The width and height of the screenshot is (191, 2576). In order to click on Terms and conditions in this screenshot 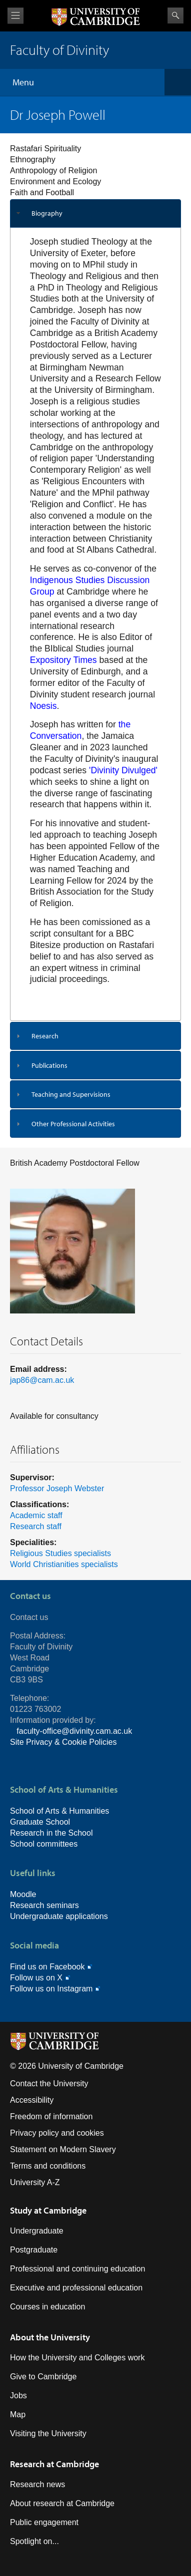, I will do `click(48, 2166)`.